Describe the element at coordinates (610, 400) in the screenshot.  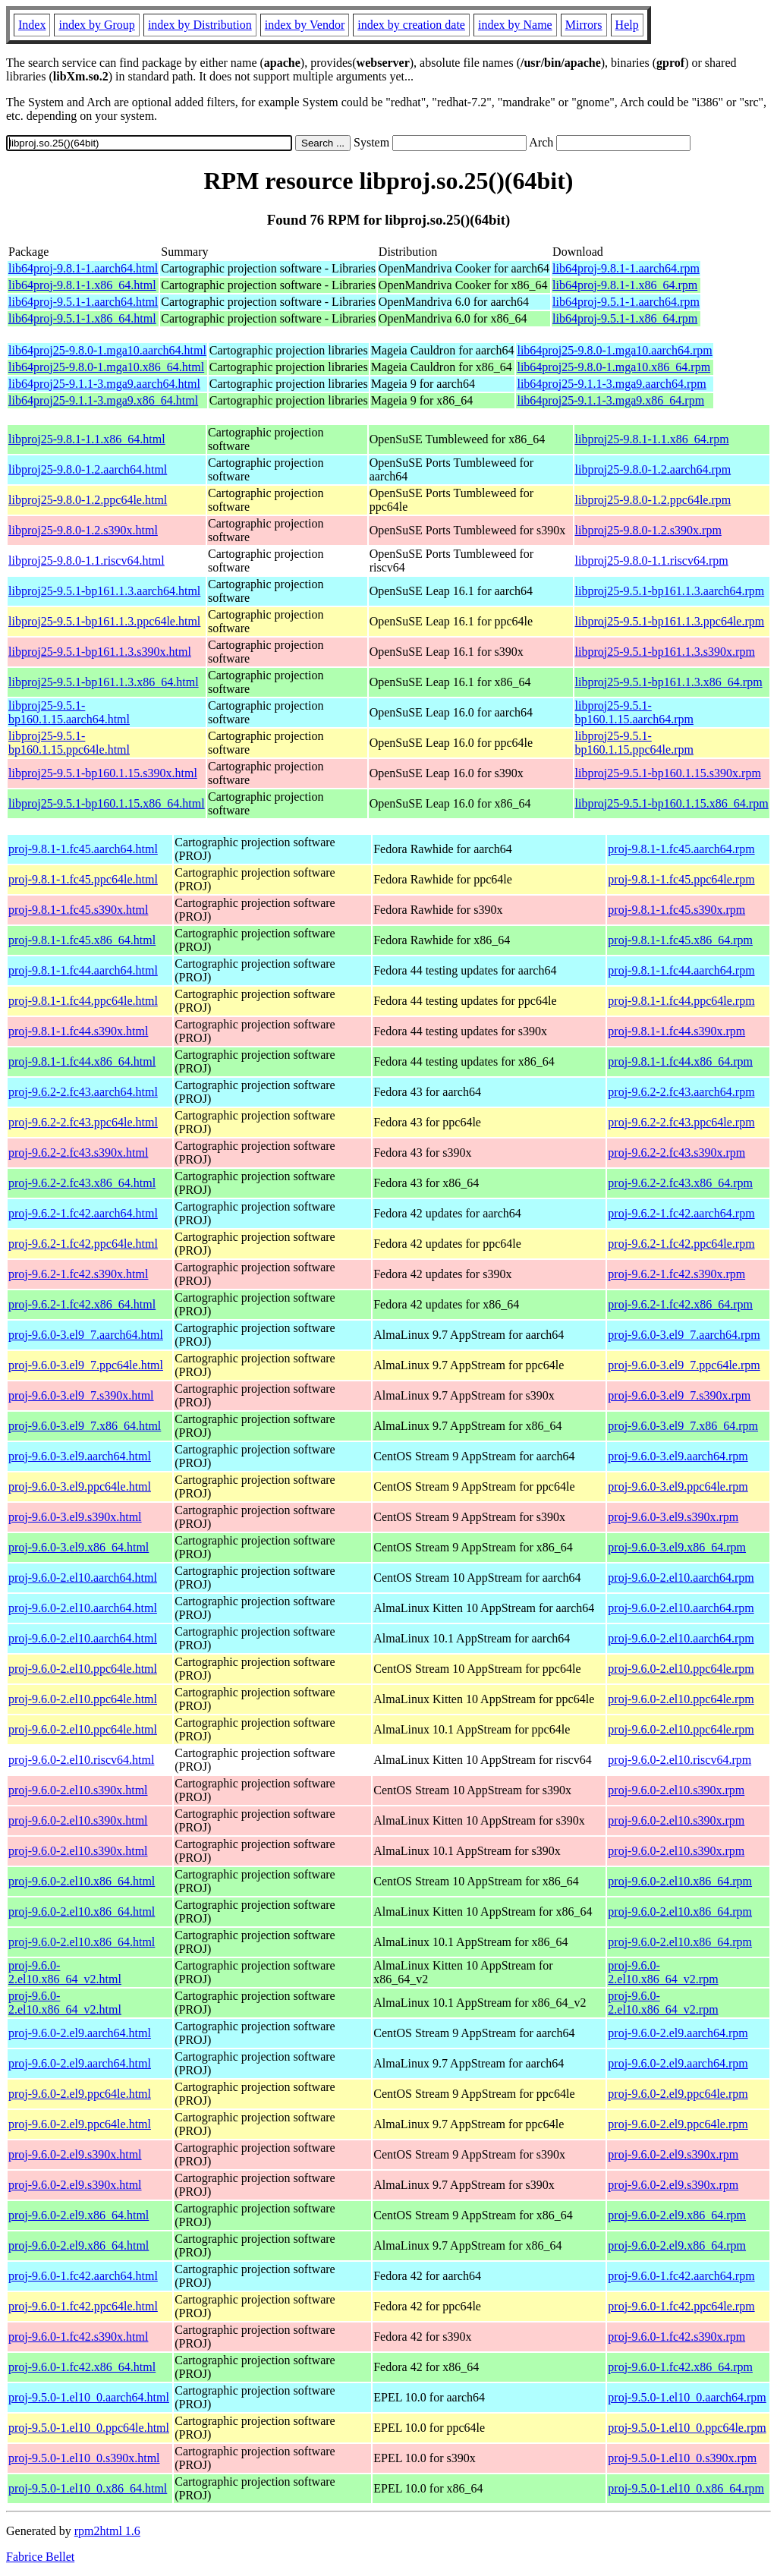
I see `lib64proj25-9.1.1-3.mga9.x86_64.rpm` at that location.